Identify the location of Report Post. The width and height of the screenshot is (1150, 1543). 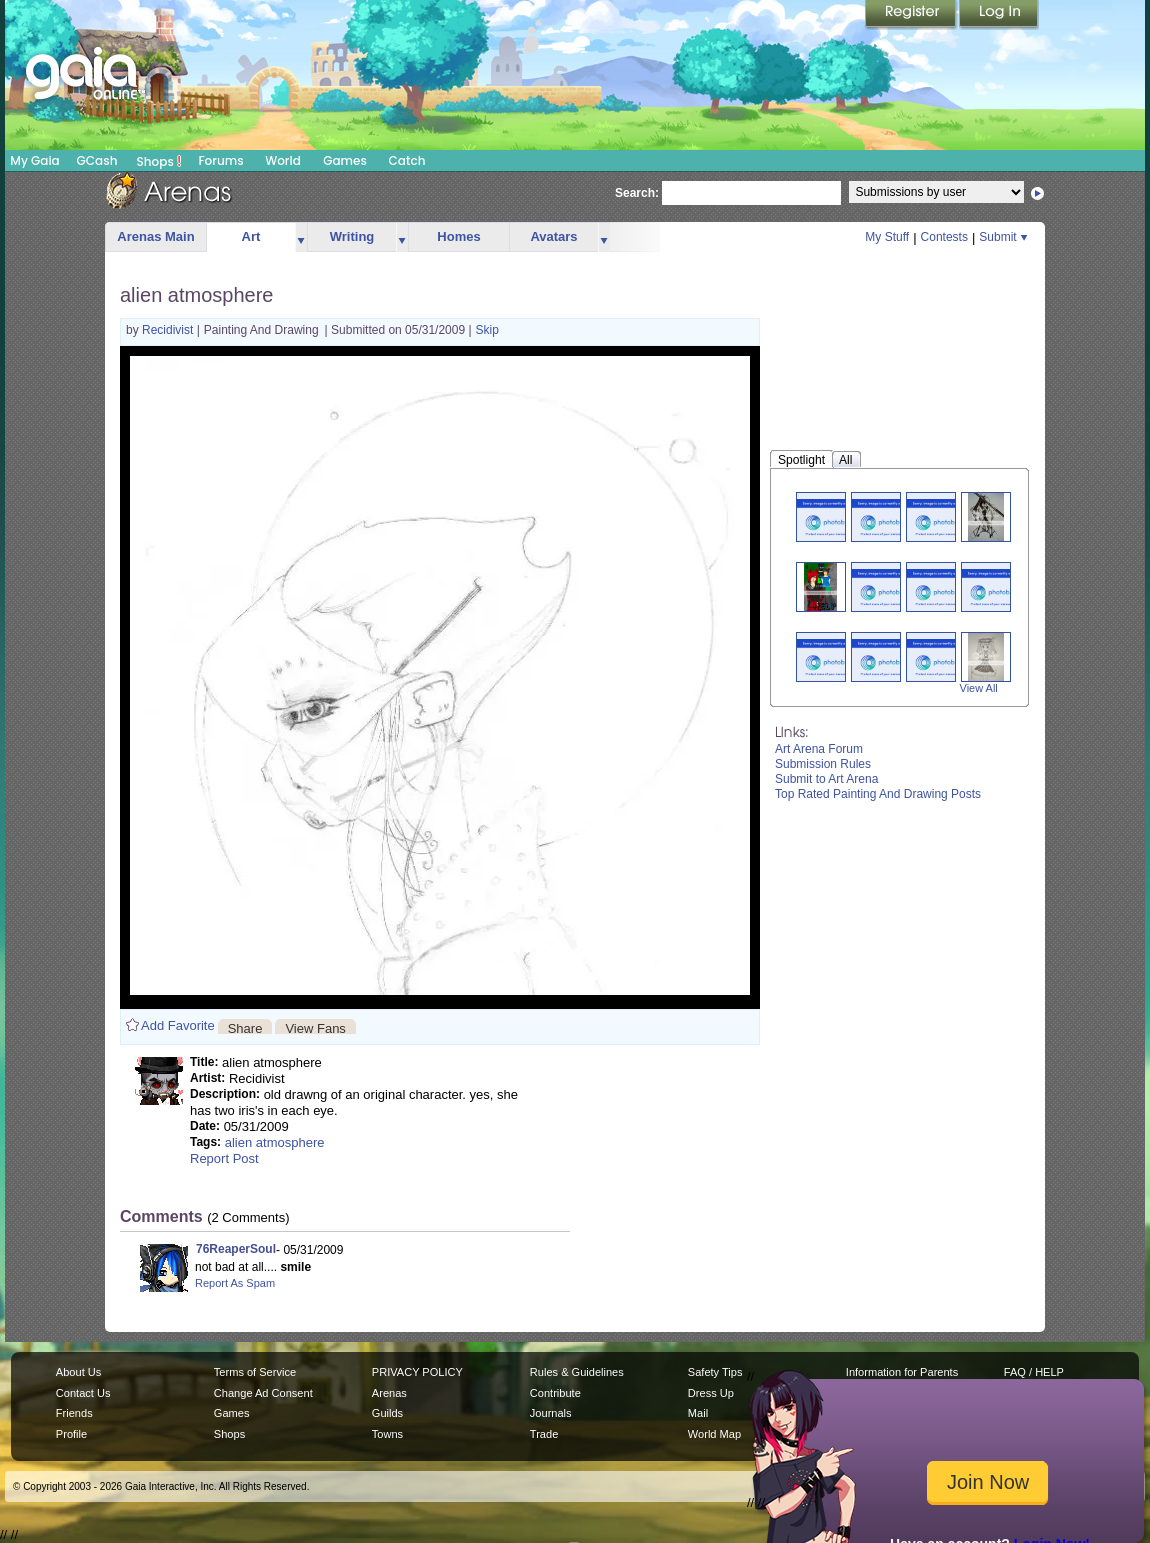
(224, 1158).